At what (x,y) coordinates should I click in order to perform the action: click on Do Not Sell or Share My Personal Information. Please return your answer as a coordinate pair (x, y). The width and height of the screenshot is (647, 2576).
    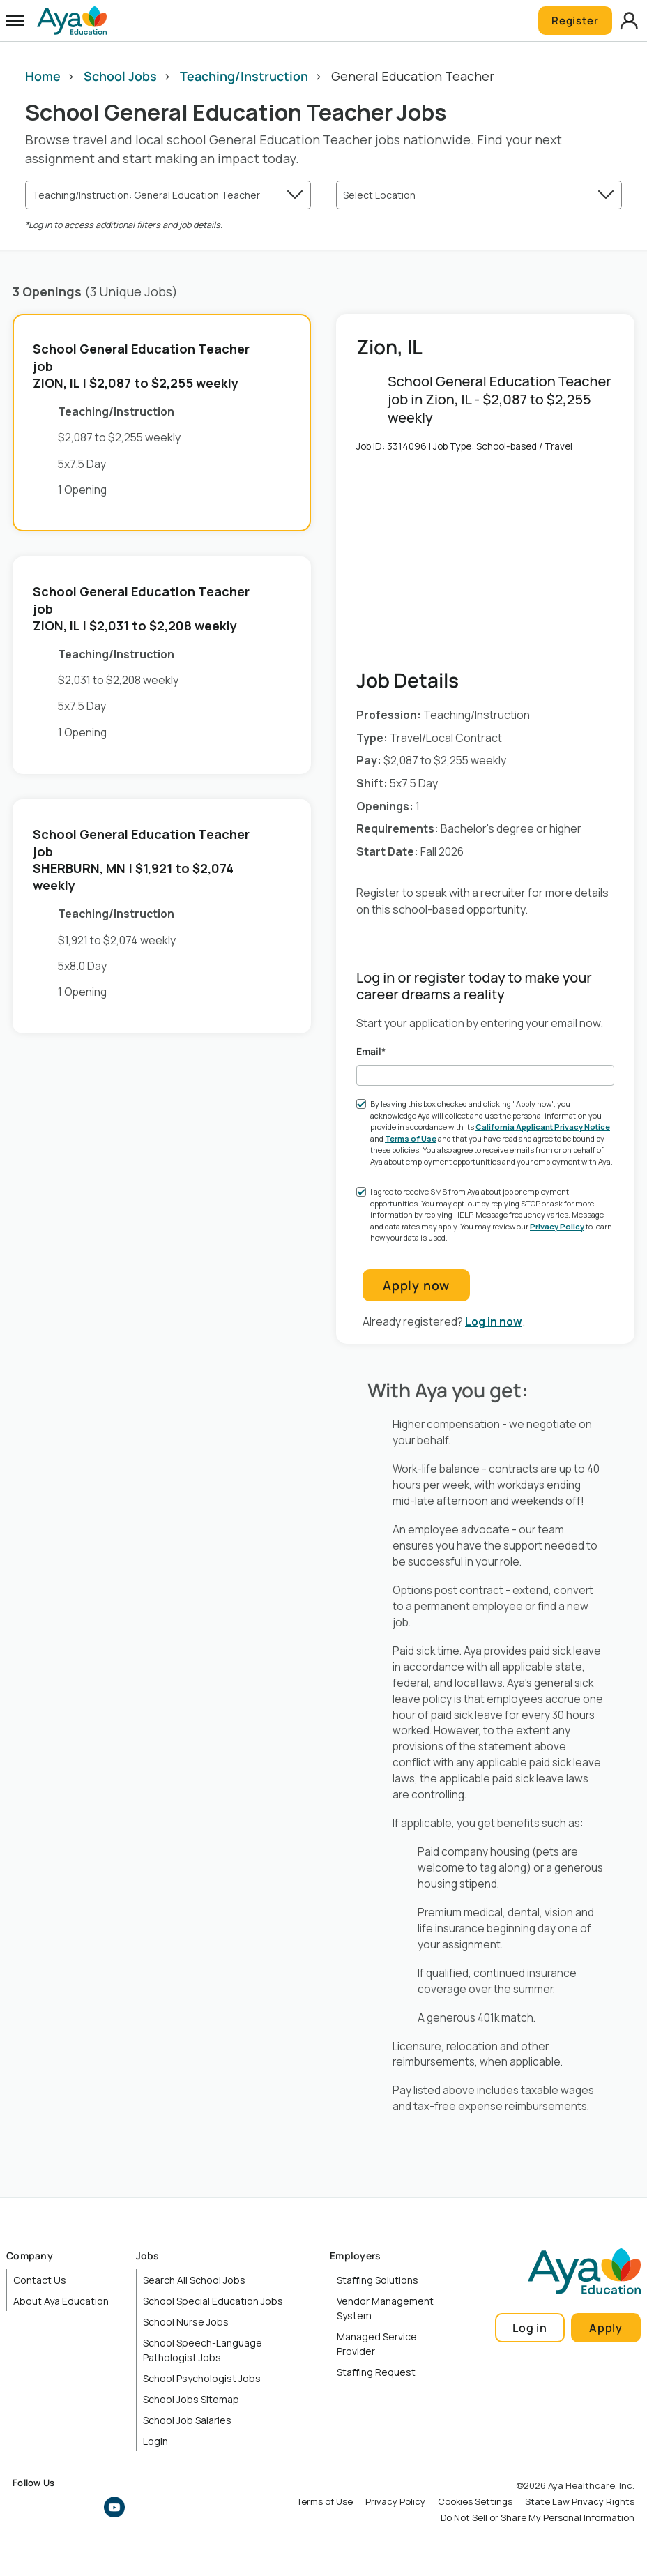
    Looking at the image, I should click on (537, 2518).